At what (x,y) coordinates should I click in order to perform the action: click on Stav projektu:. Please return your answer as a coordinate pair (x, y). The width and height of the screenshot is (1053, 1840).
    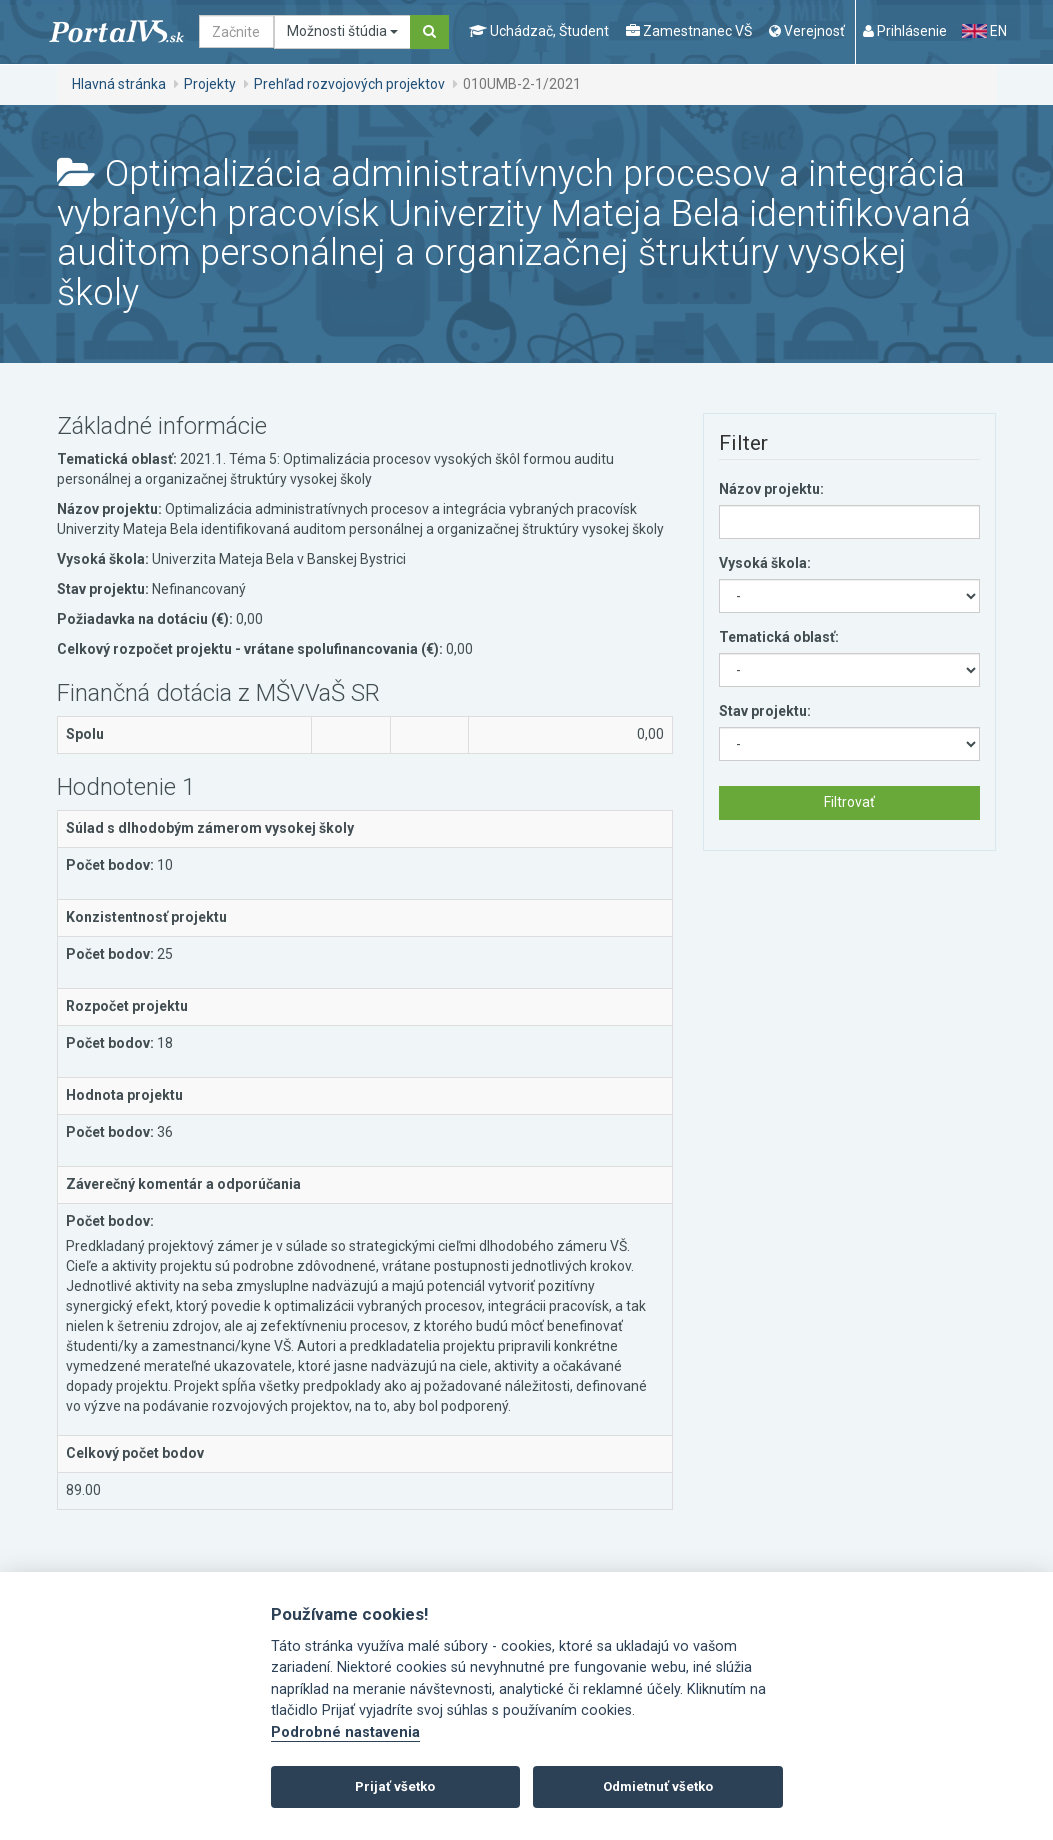
    Looking at the image, I should click on (765, 711).